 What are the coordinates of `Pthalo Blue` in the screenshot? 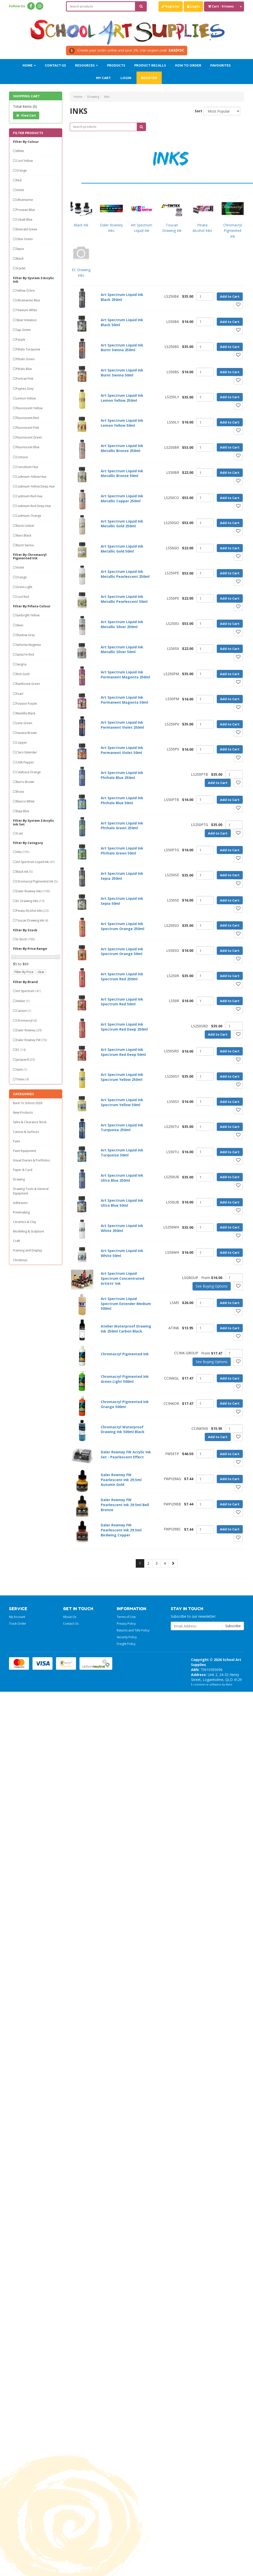 It's located at (24, 369).